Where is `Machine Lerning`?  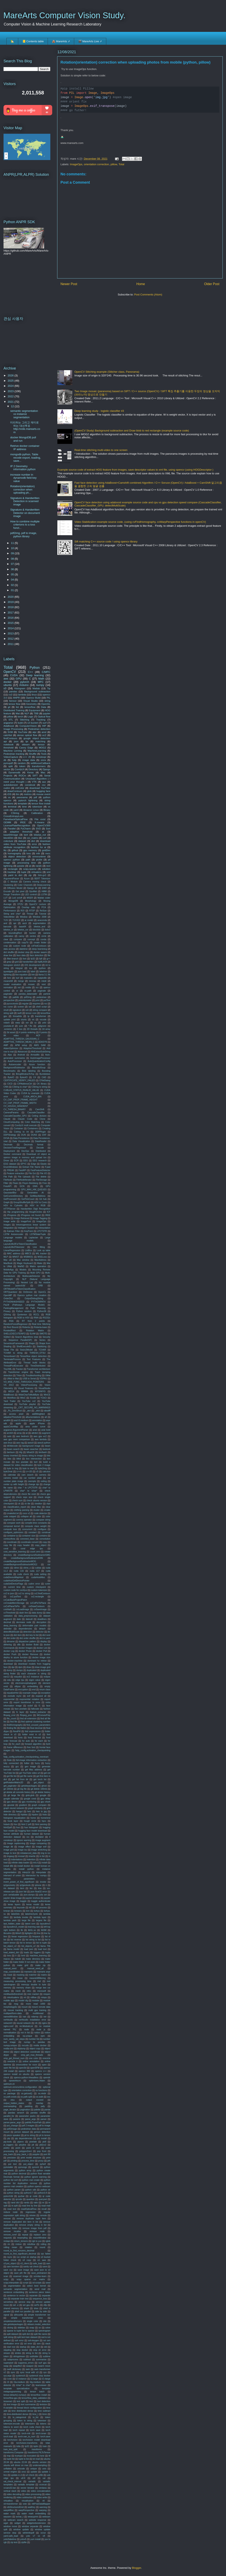
Machine Lerning is located at coordinates (13, 750).